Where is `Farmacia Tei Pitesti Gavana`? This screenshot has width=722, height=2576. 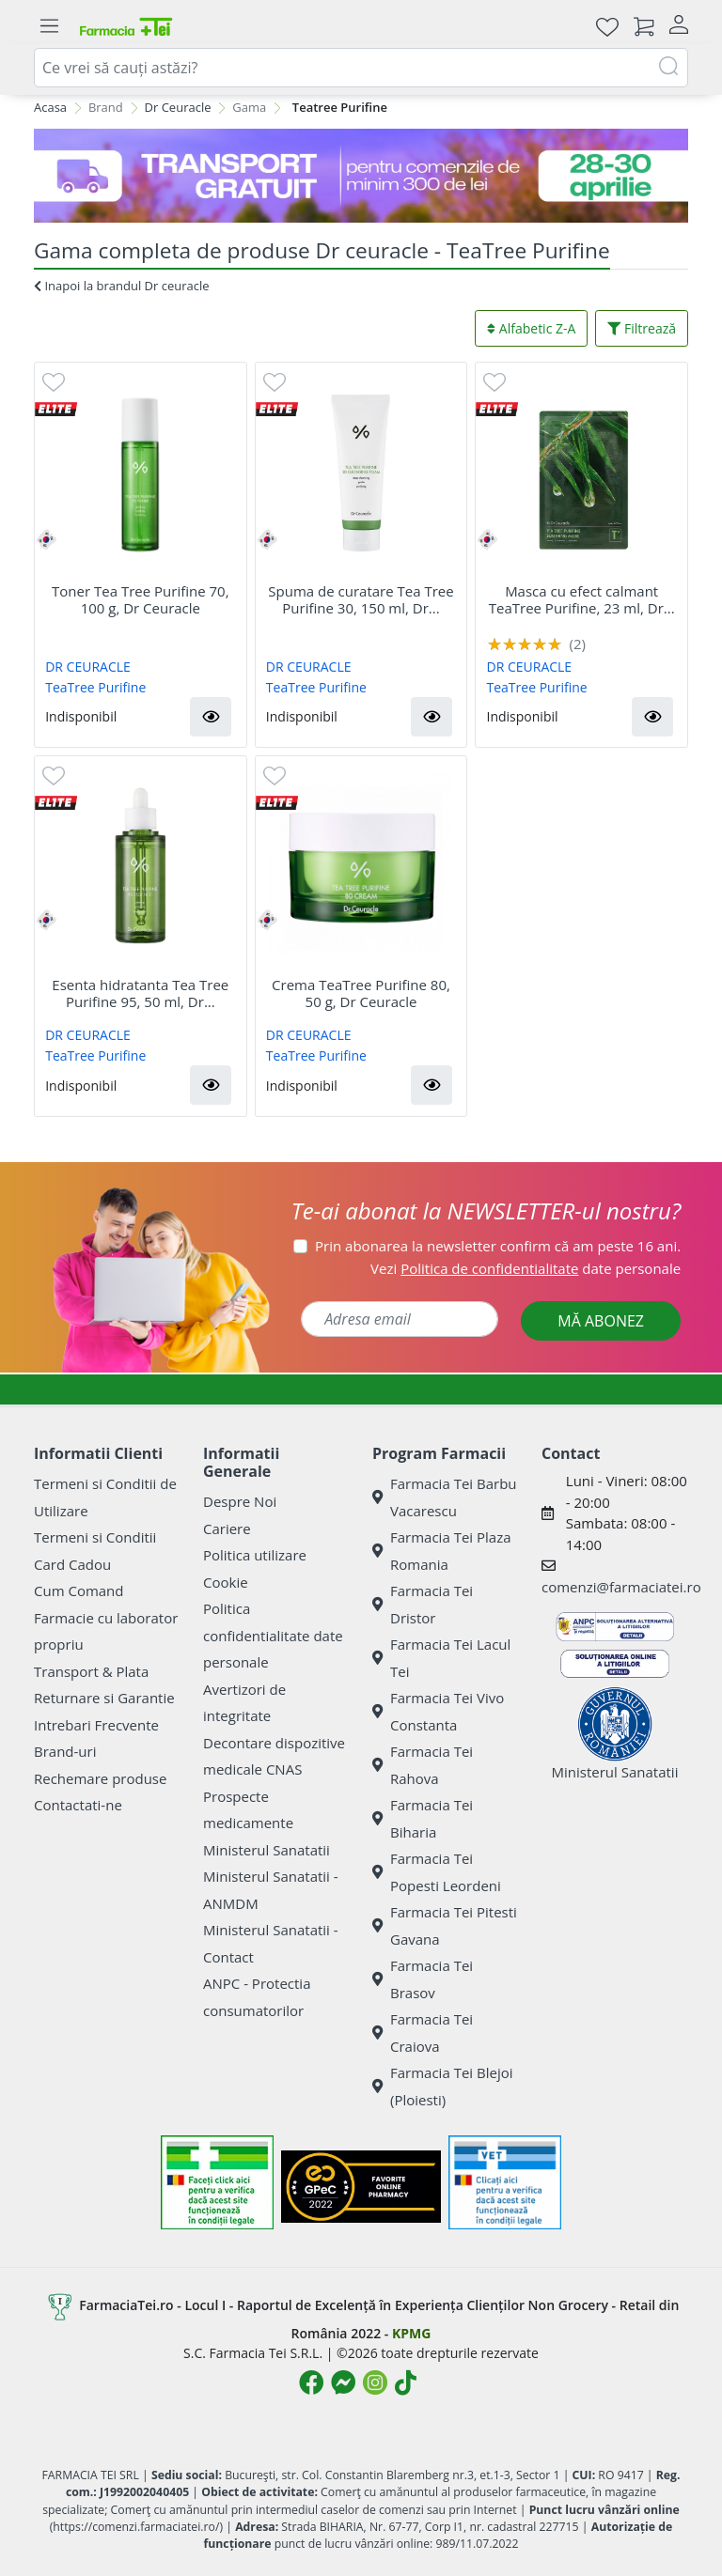
Farmacia Tei Pitesti Gavana is located at coordinates (444, 1925).